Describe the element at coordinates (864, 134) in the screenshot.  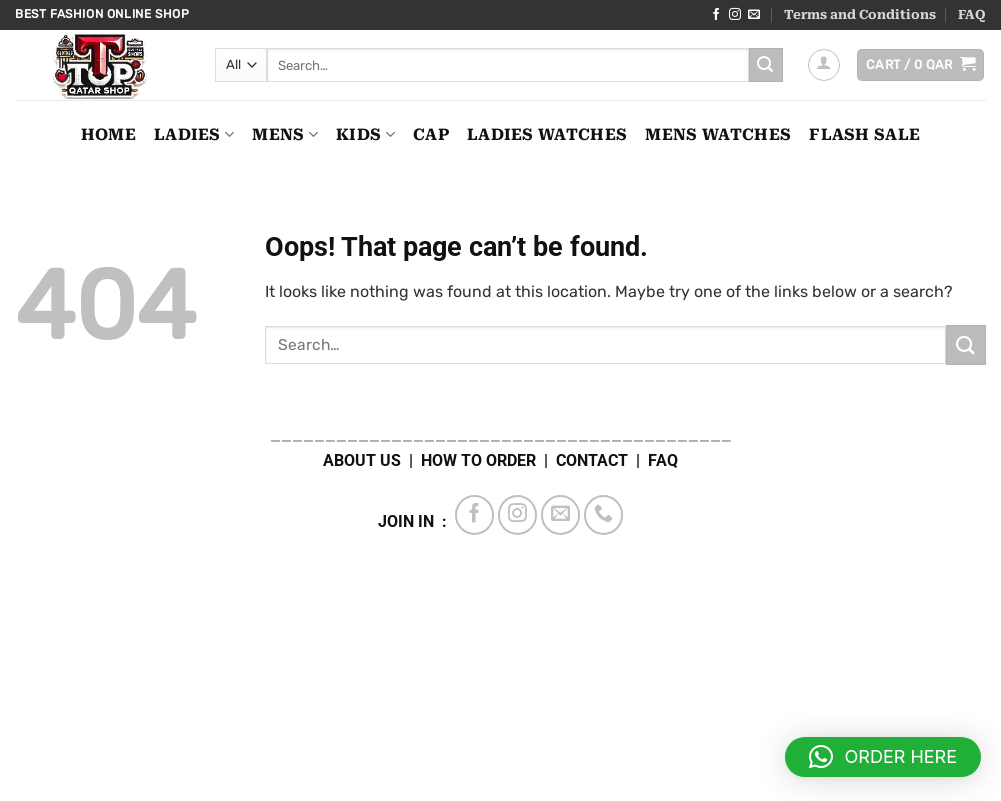
I see `FLASH SALE` at that location.